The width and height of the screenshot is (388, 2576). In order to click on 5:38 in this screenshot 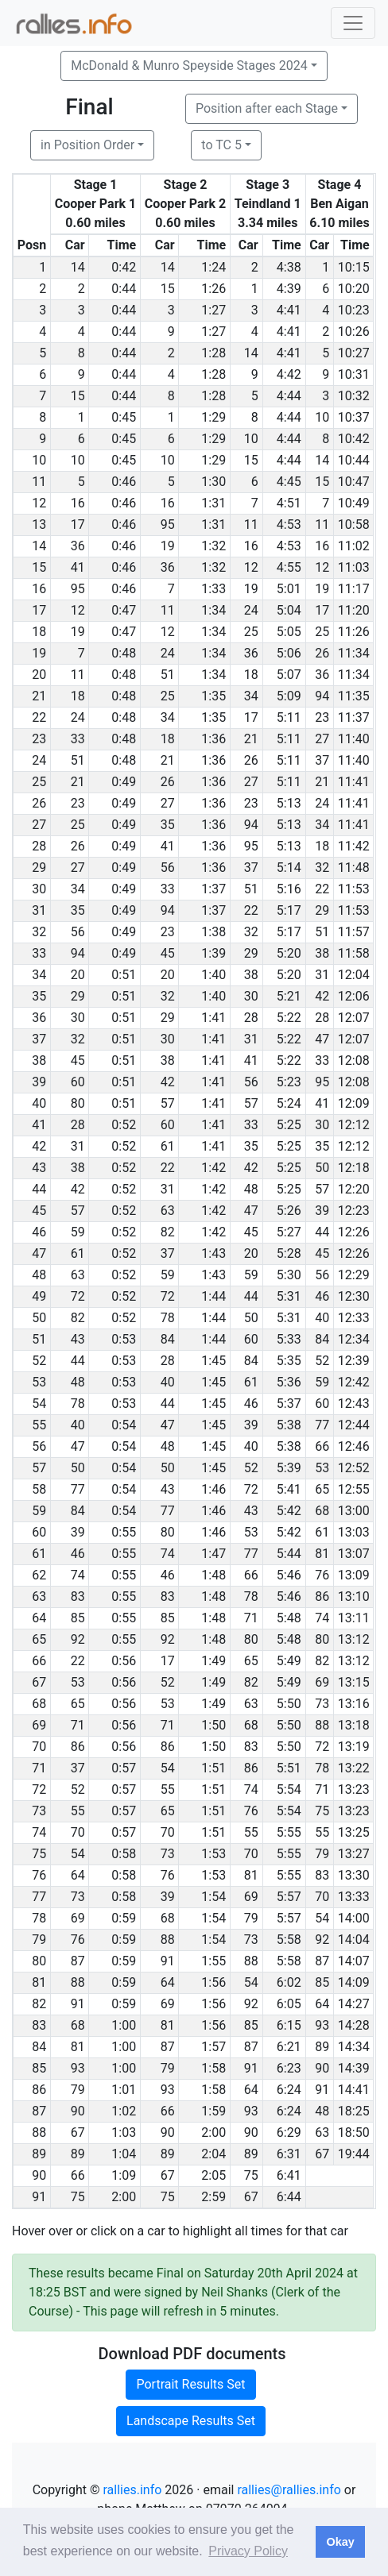, I will do `click(289, 1425)`.